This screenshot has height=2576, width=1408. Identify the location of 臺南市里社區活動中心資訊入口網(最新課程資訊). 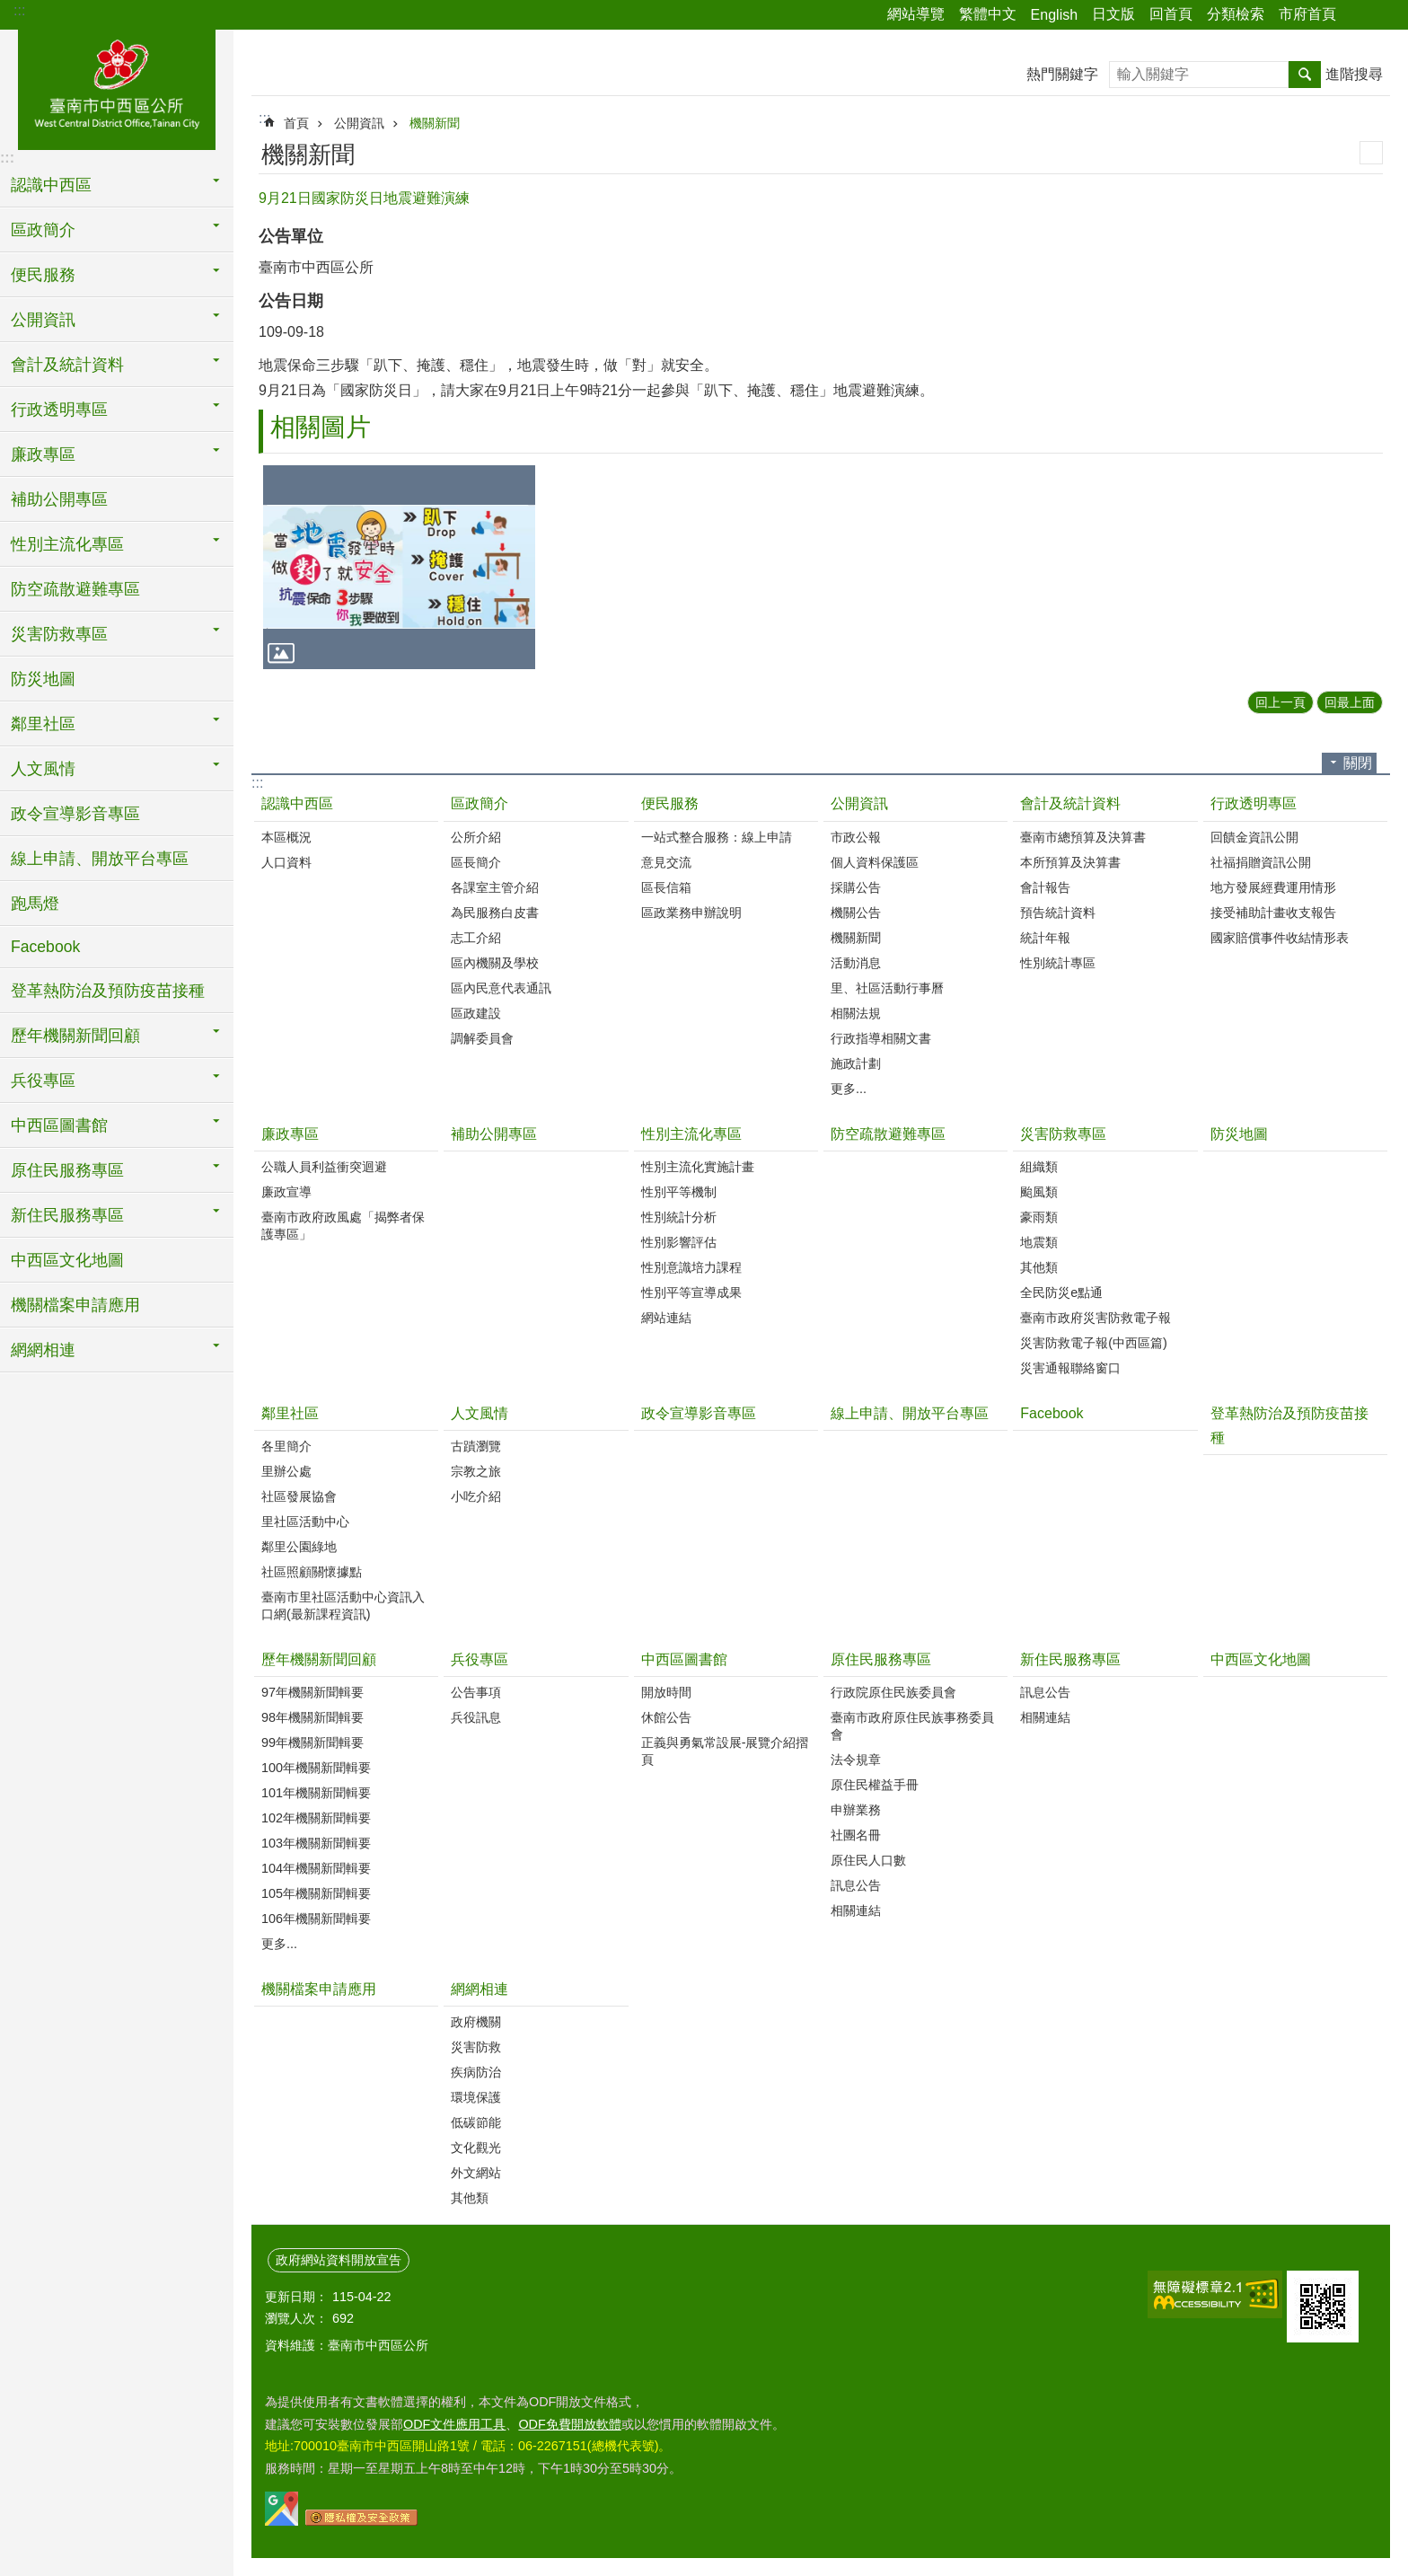
(343, 1605).